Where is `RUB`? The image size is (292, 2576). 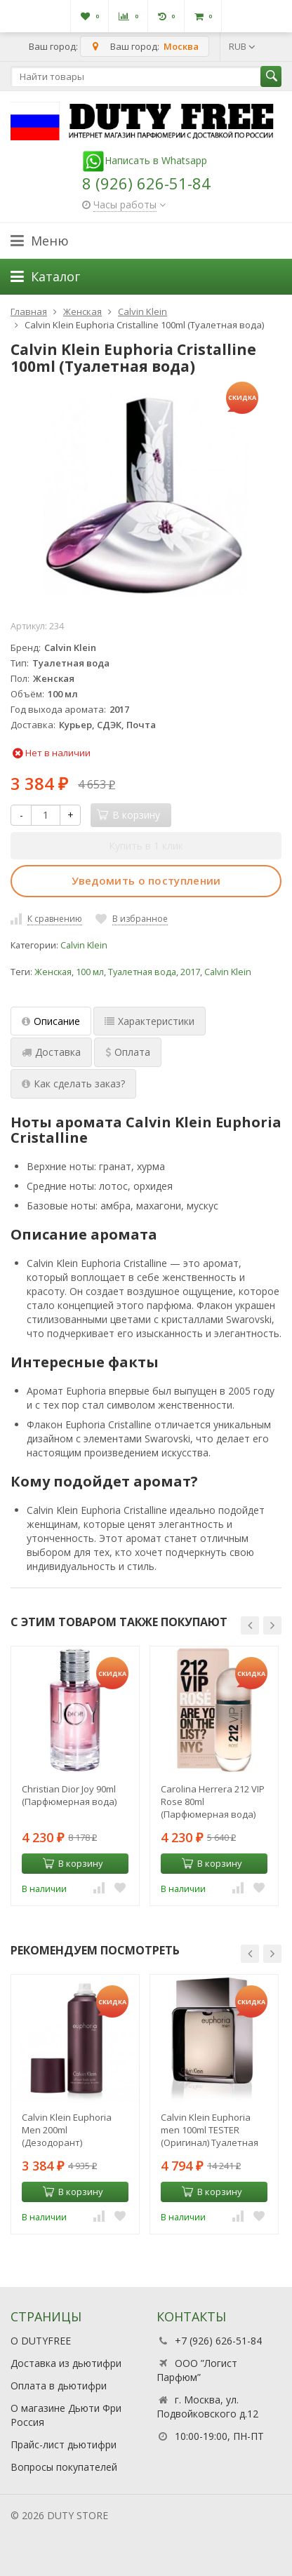
RUB is located at coordinates (242, 46).